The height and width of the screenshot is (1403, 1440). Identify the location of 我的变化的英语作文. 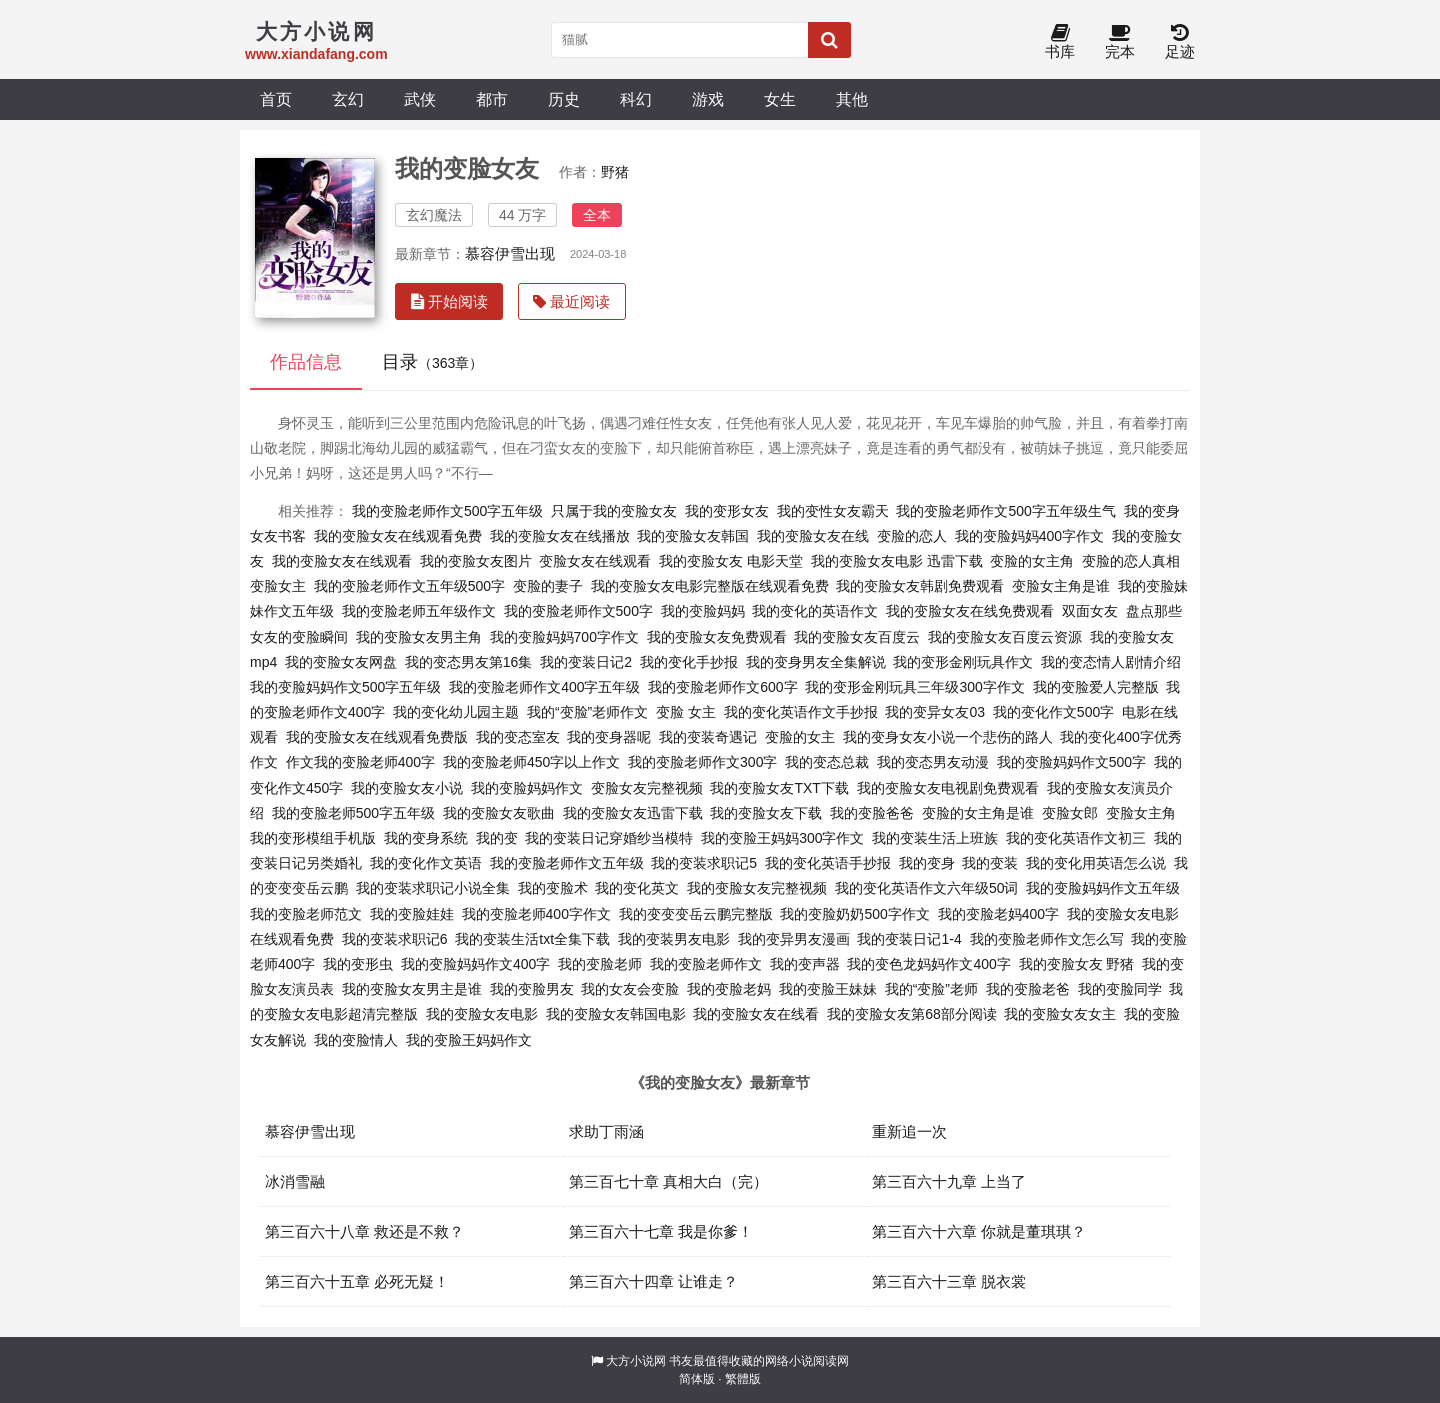
(815, 611).